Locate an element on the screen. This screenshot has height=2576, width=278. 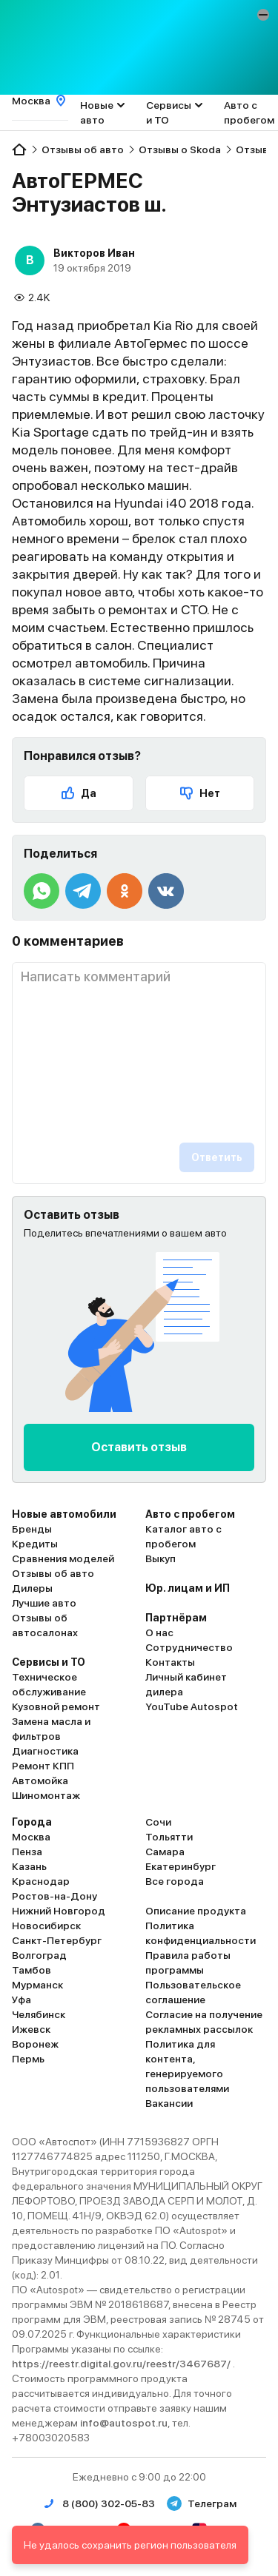
Сравнения моделей is located at coordinates (63, 1558).